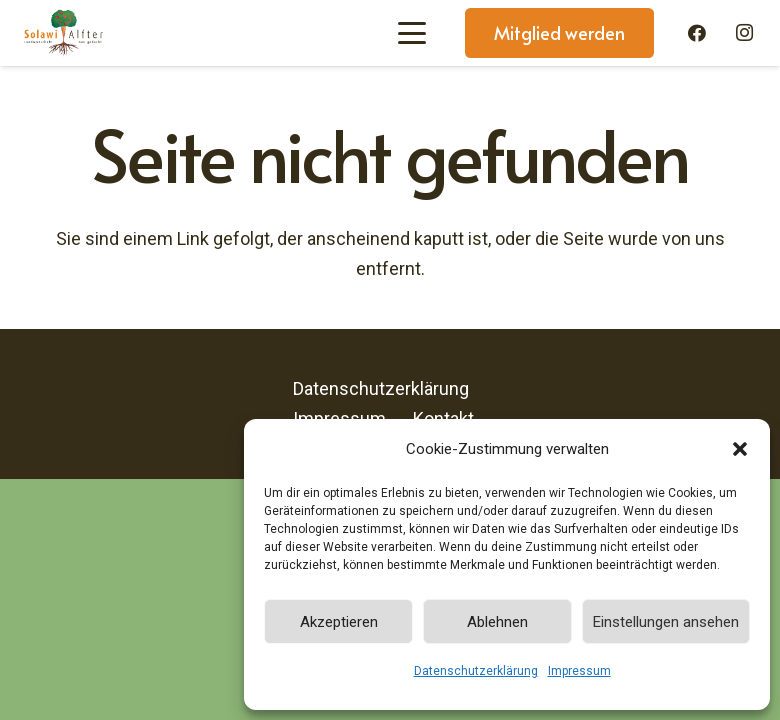 The width and height of the screenshot is (780, 720). I want to click on [Instagram], so click(744, 33).